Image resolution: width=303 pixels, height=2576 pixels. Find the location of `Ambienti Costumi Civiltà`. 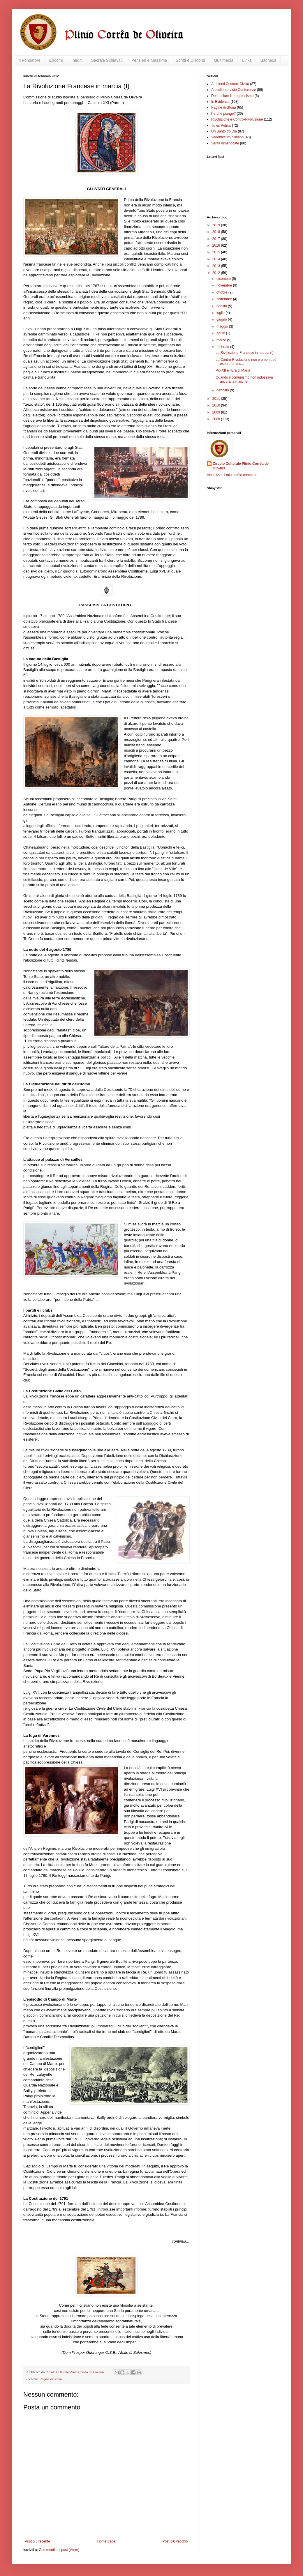

Ambienti Costumi Civiltà is located at coordinates (230, 84).